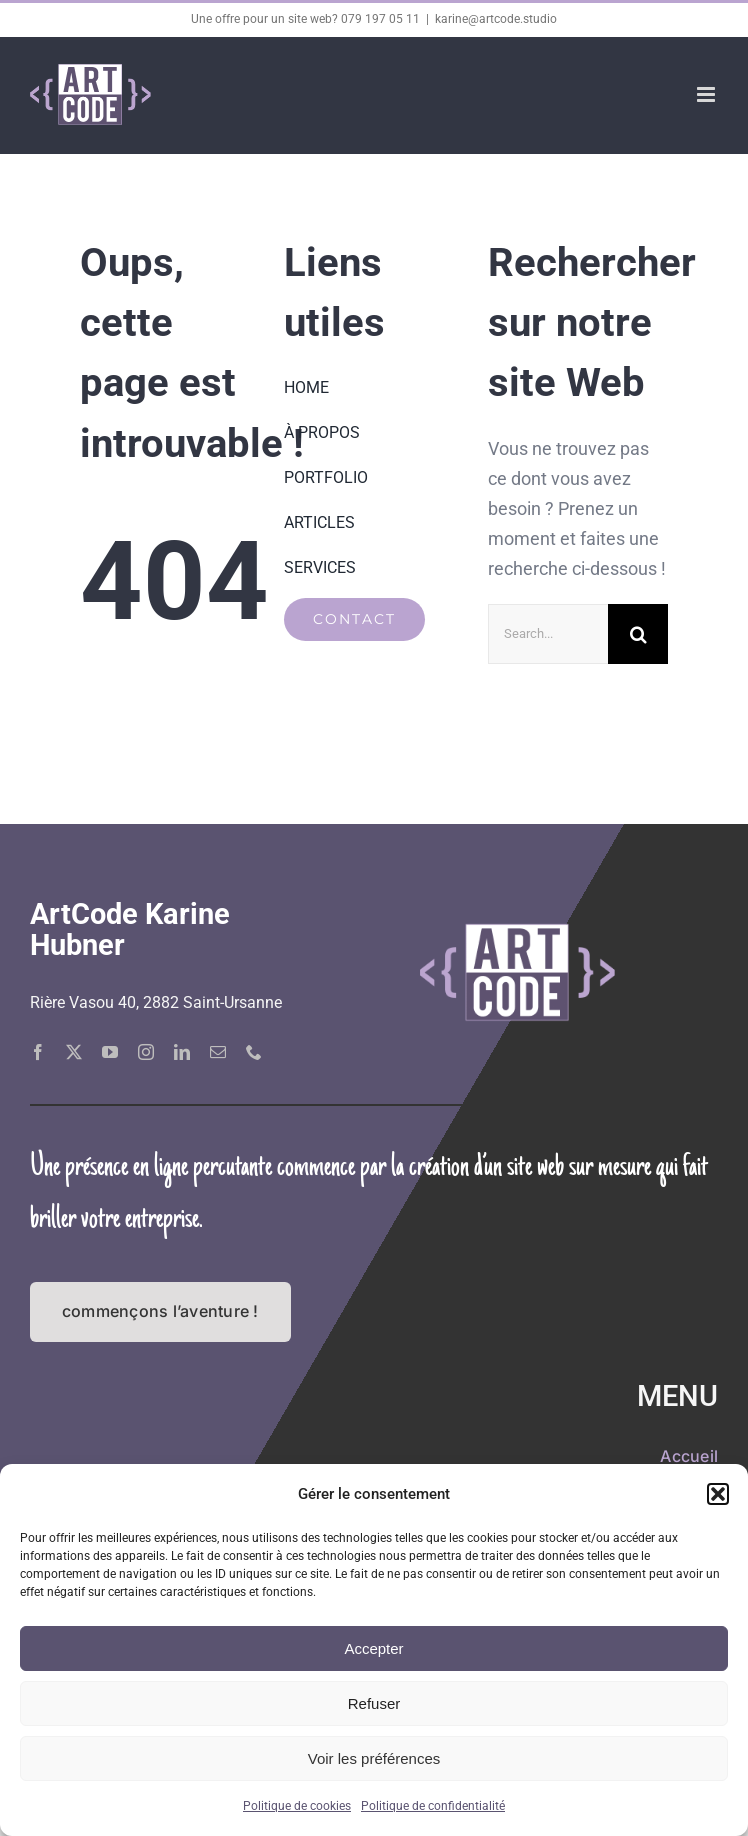  What do you see at coordinates (182, 1052) in the screenshot?
I see `[linkedin]` at bounding box center [182, 1052].